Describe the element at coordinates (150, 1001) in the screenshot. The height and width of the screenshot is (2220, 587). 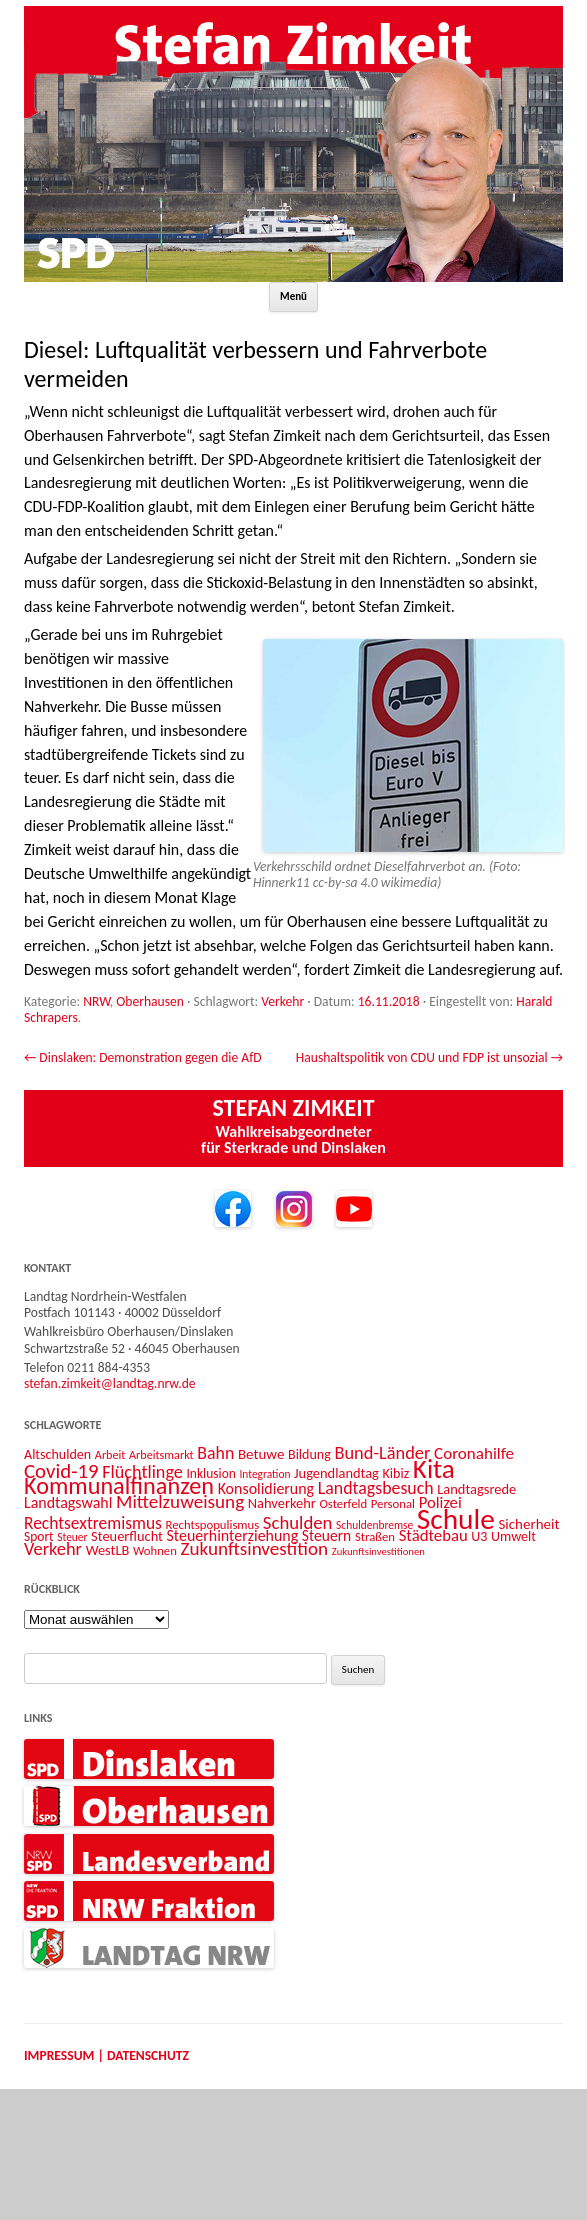
I see `Oberhausen` at that location.